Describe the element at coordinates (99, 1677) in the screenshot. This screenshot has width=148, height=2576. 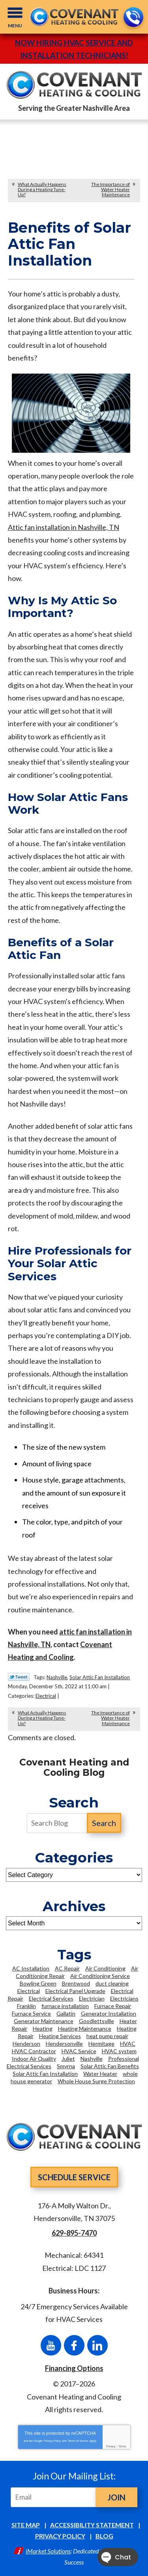
I see `Solar Attic Fan Installation` at that location.